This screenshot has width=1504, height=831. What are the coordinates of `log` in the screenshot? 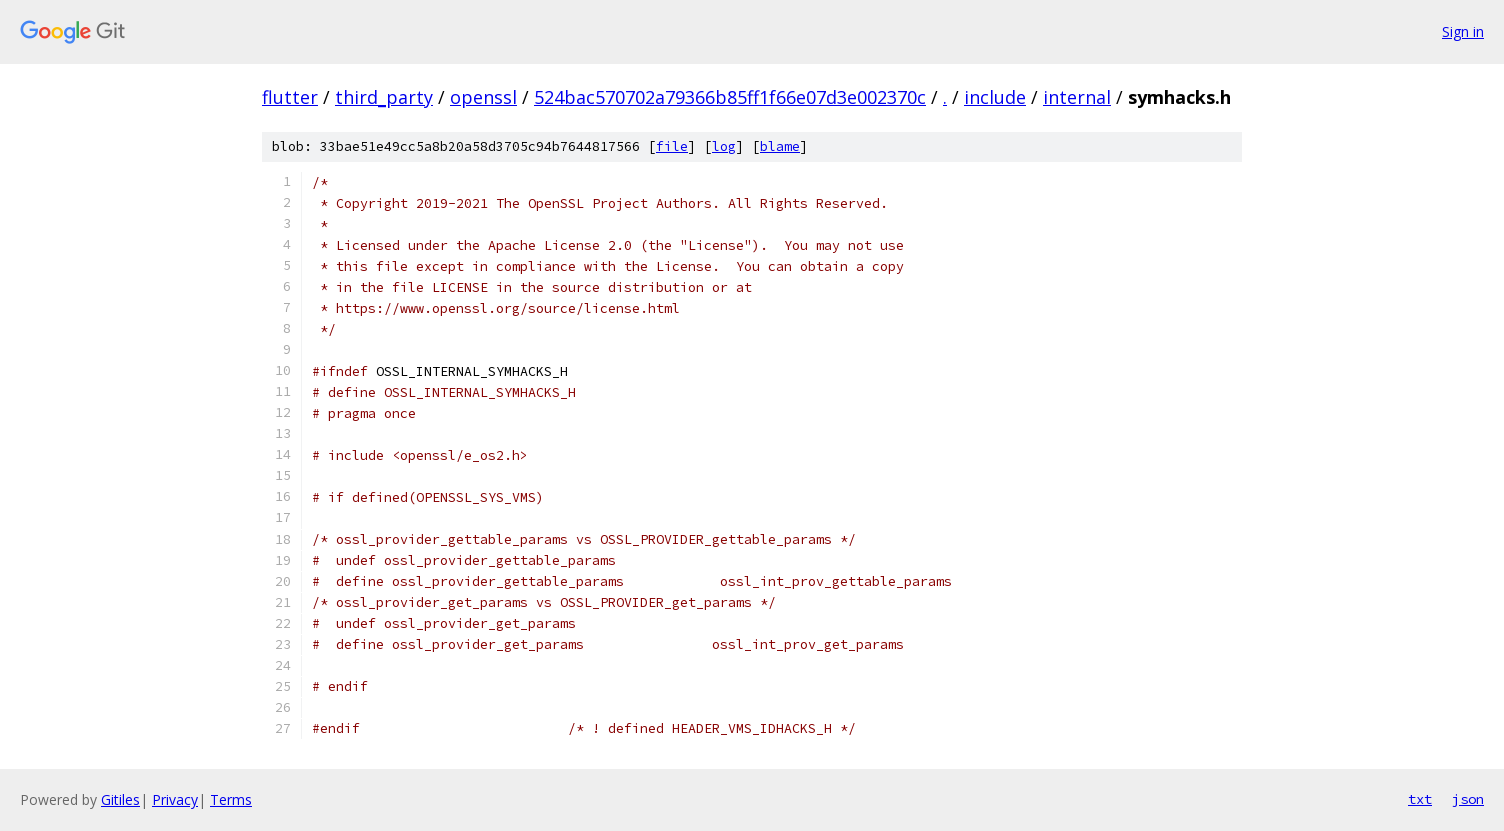 It's located at (724, 146).